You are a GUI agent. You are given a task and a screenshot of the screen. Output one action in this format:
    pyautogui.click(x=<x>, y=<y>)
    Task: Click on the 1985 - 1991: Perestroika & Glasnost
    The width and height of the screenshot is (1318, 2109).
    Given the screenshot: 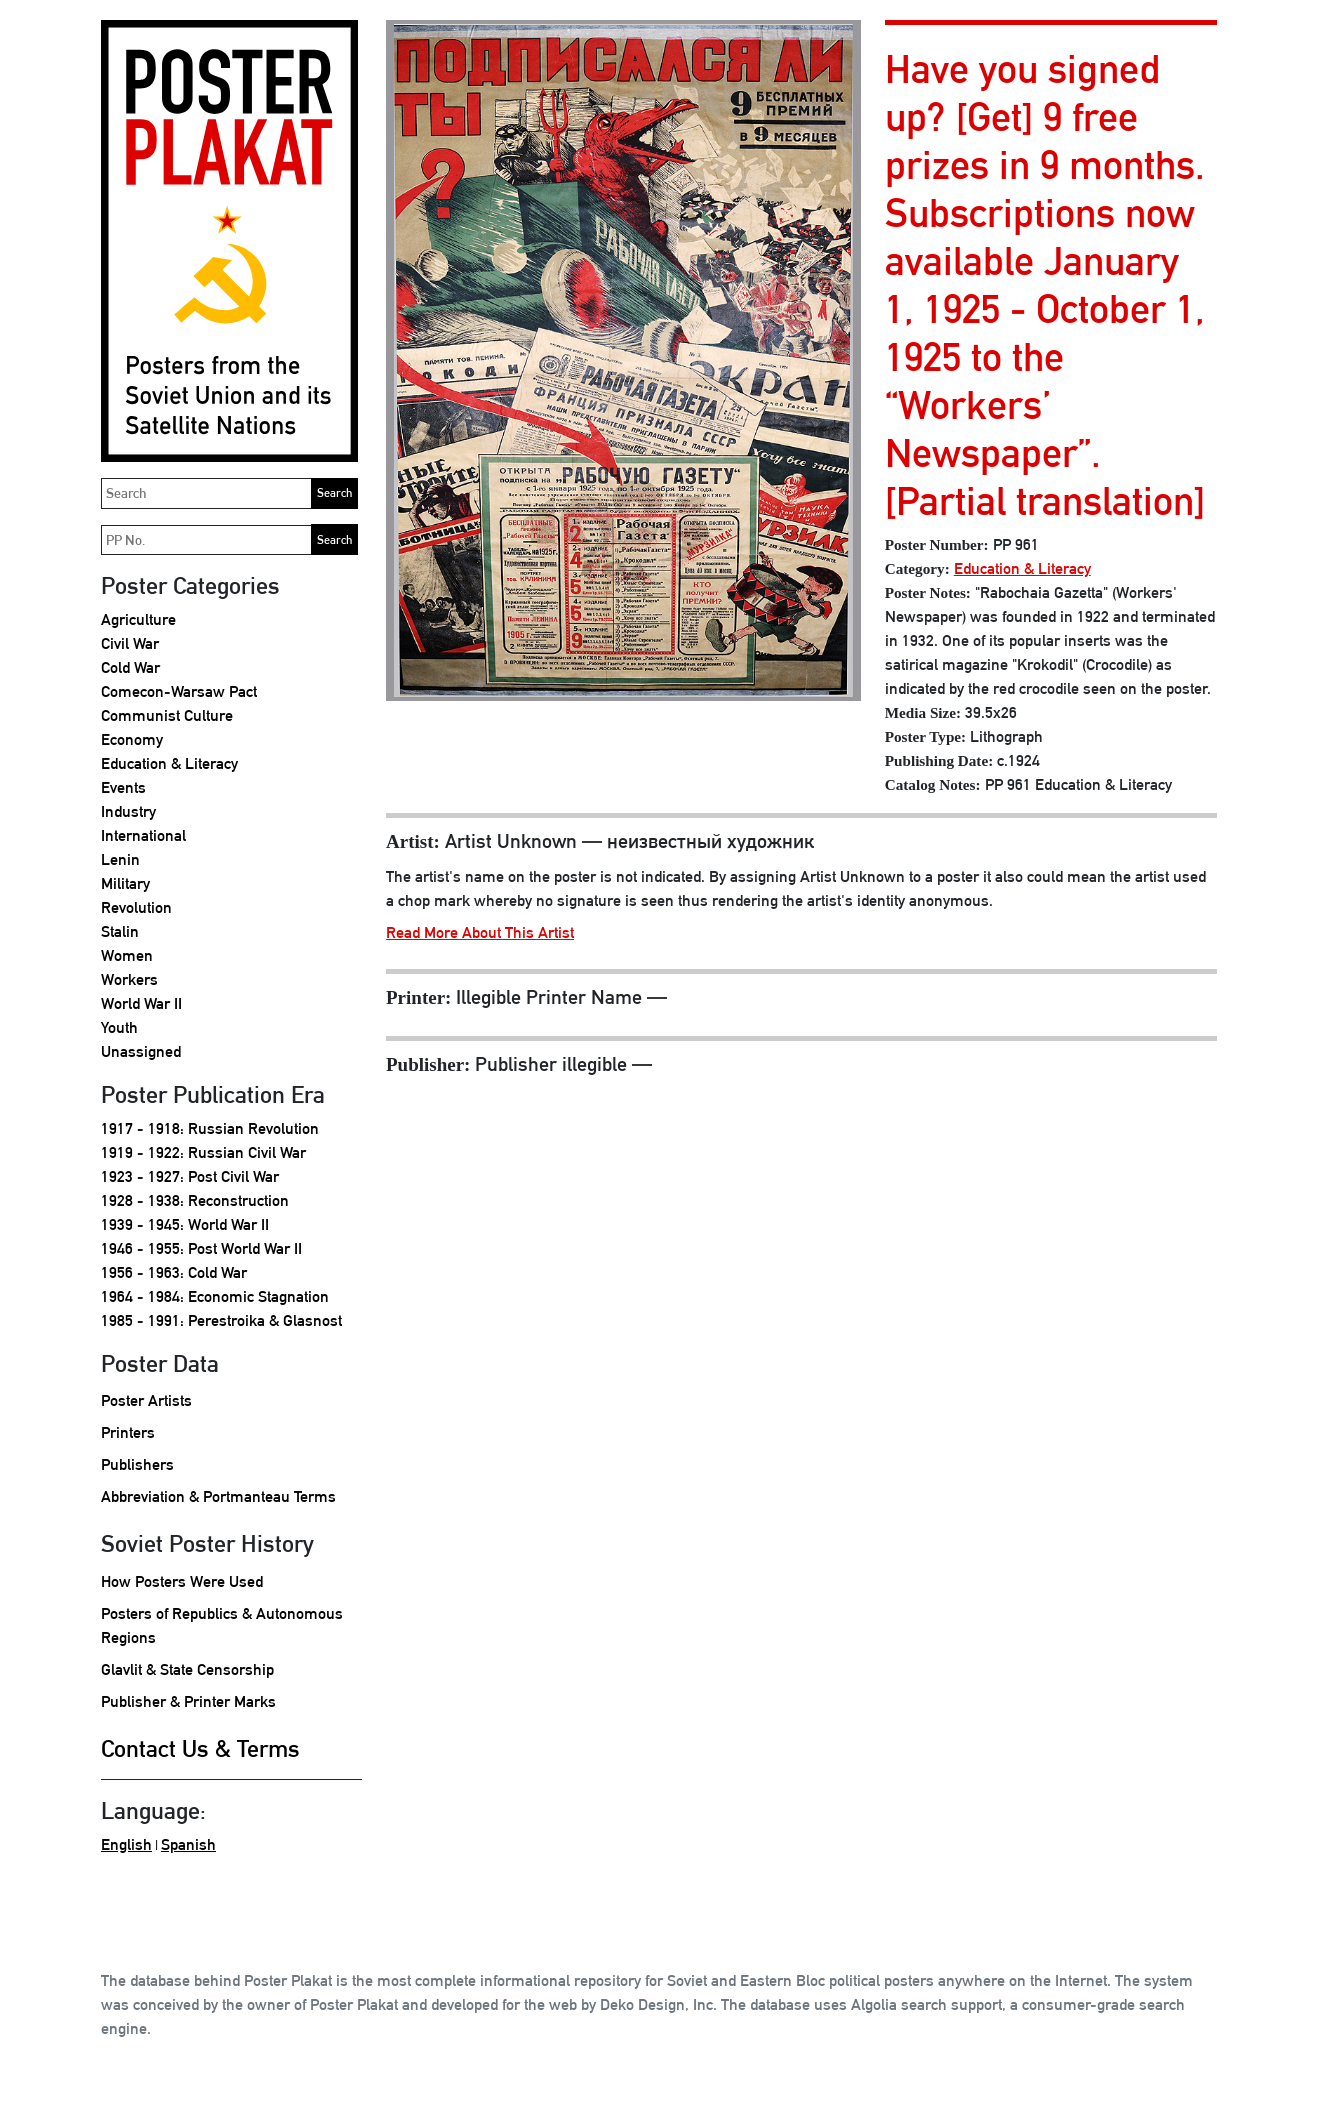 What is the action you would take?
    pyautogui.click(x=221, y=1320)
    